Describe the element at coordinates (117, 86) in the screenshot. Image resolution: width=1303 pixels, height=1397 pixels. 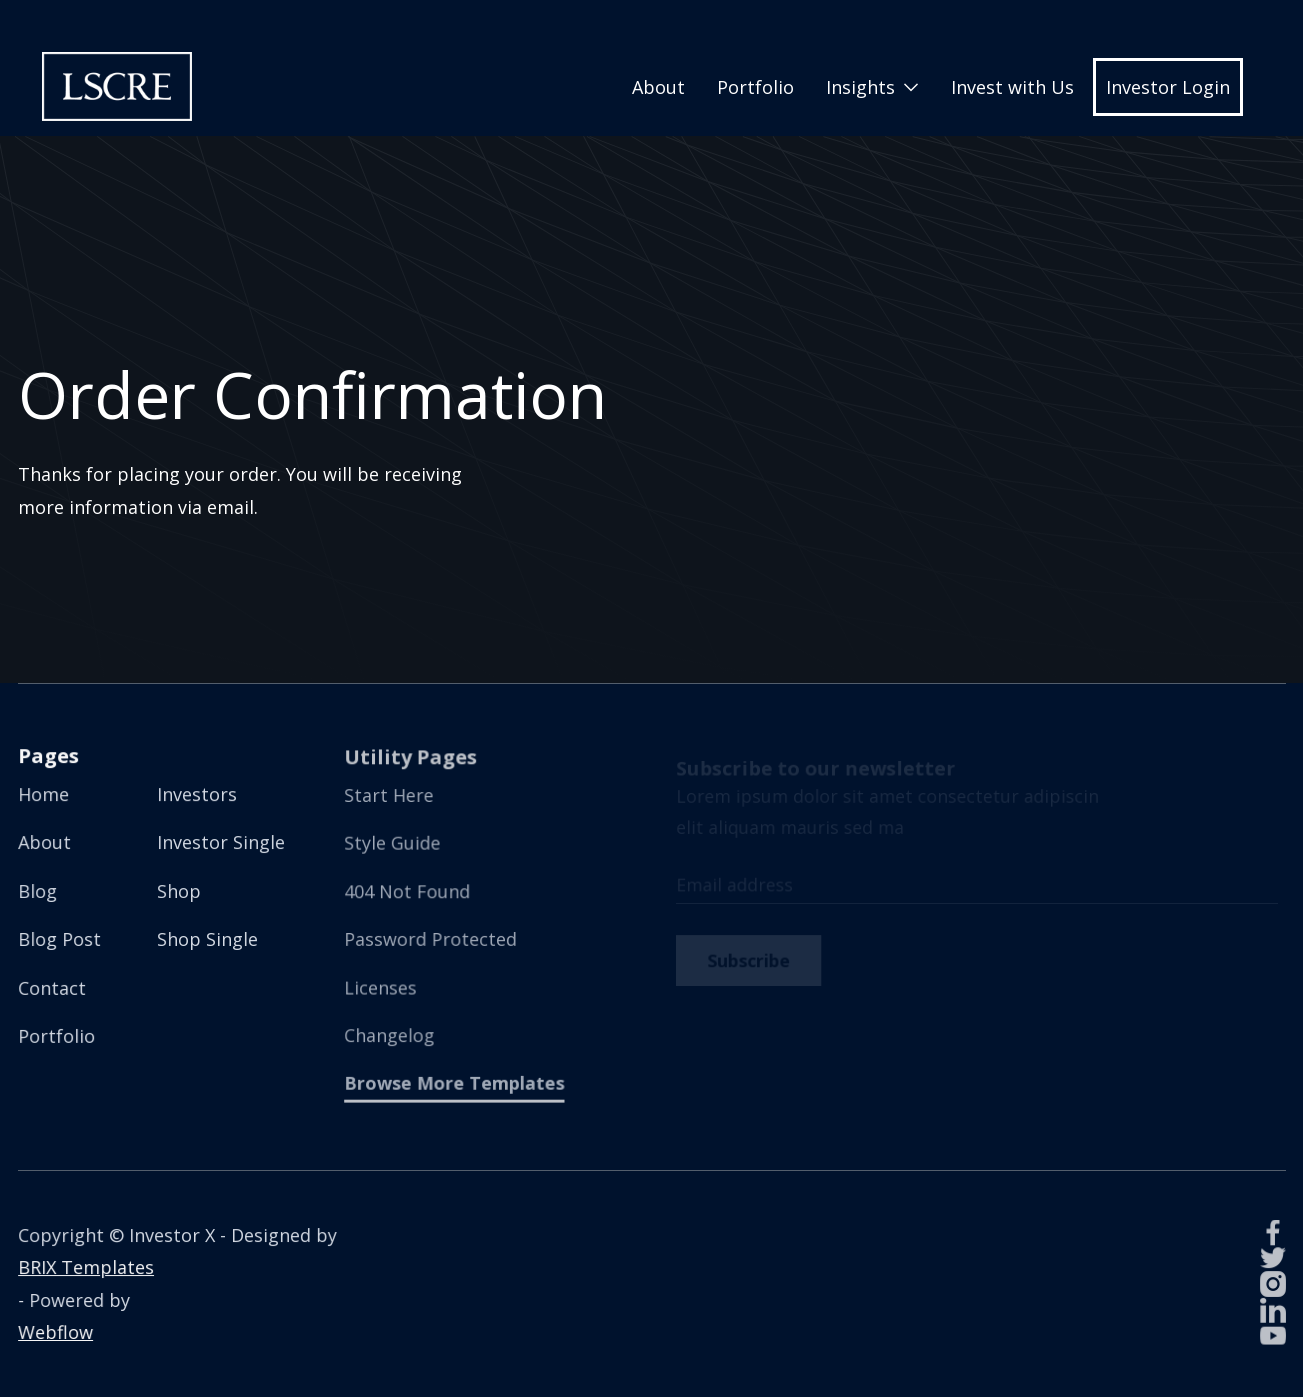
I see `[home]` at that location.